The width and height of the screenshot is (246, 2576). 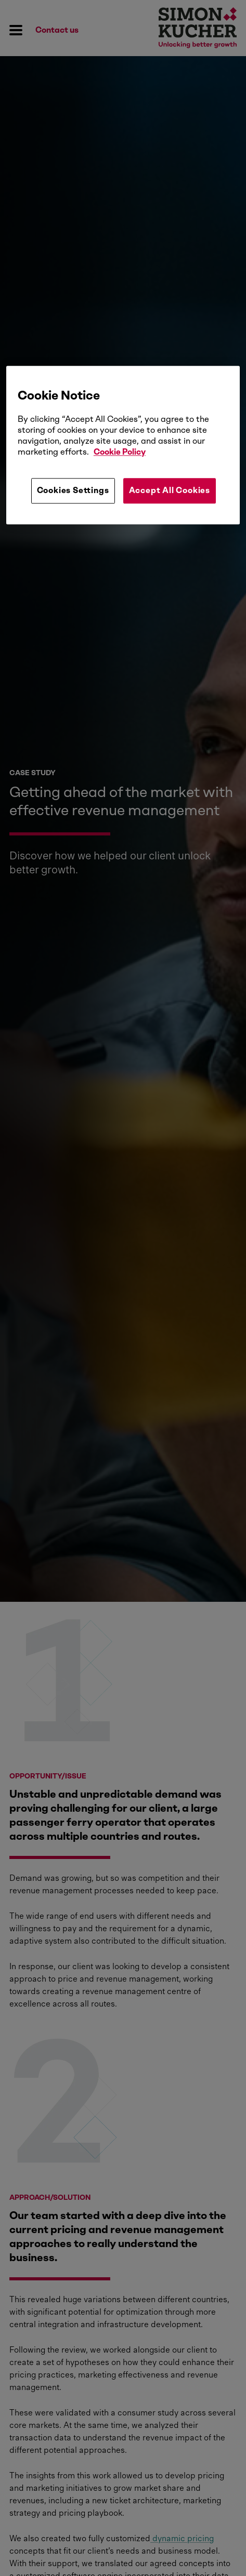 I want to click on [region], so click(x=123, y=445).